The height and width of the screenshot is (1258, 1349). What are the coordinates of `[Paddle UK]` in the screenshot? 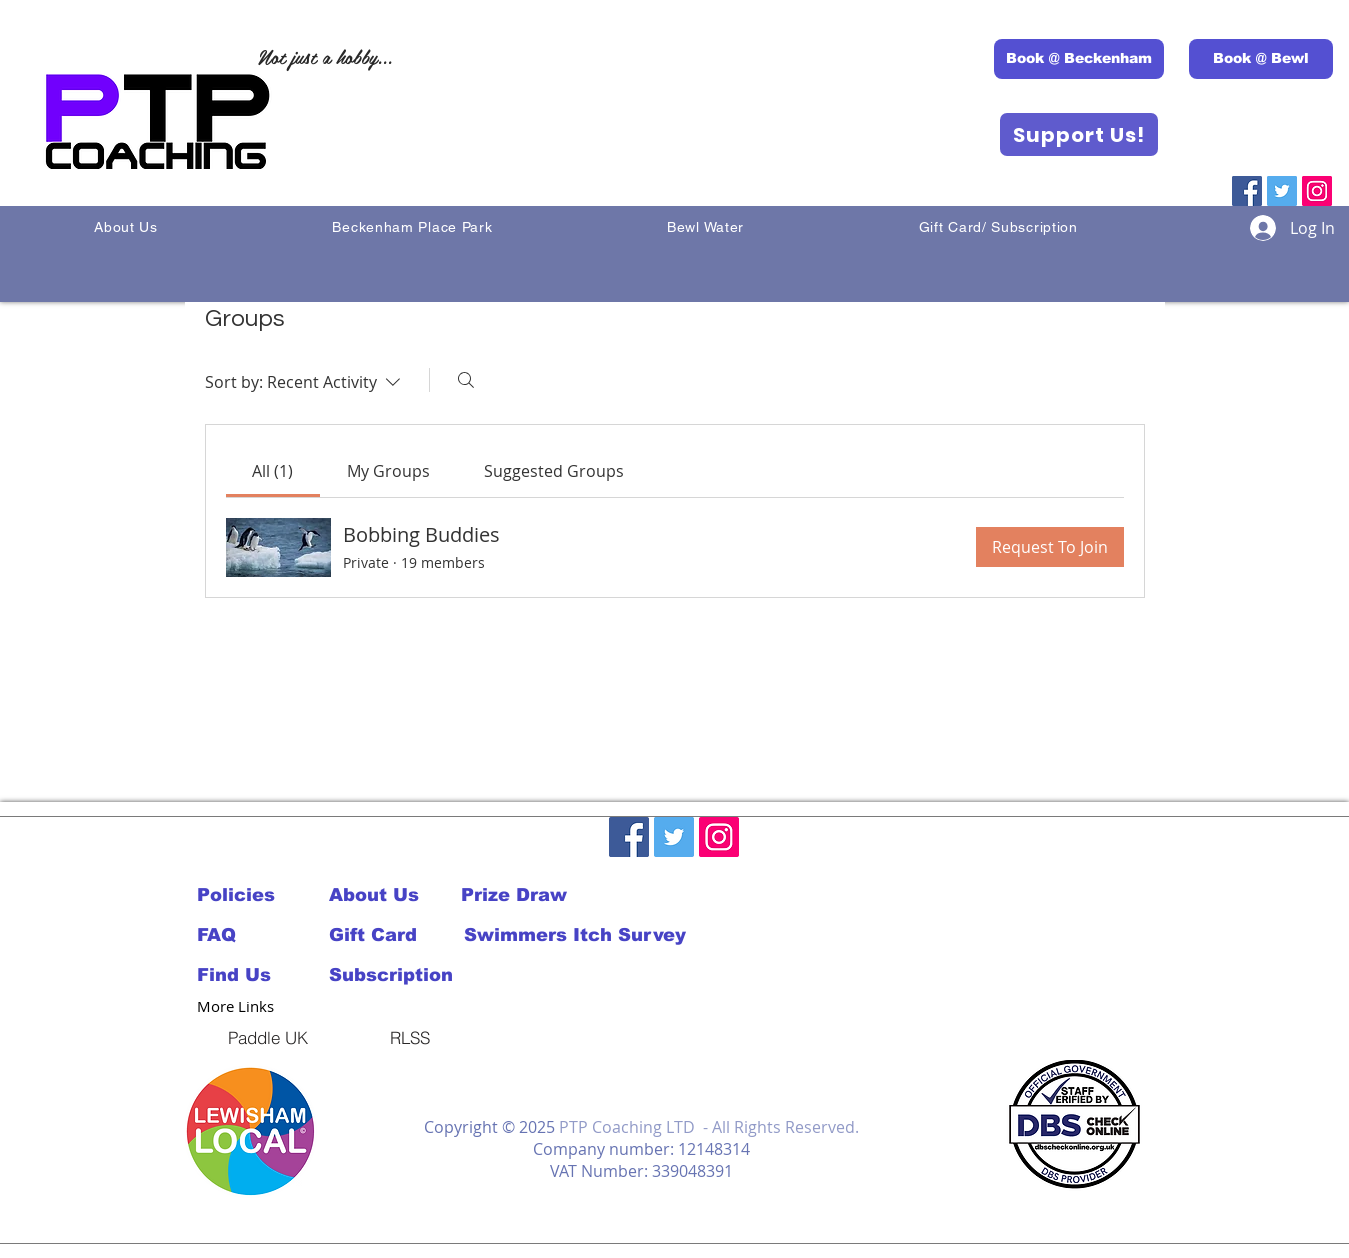 It's located at (268, 1037).